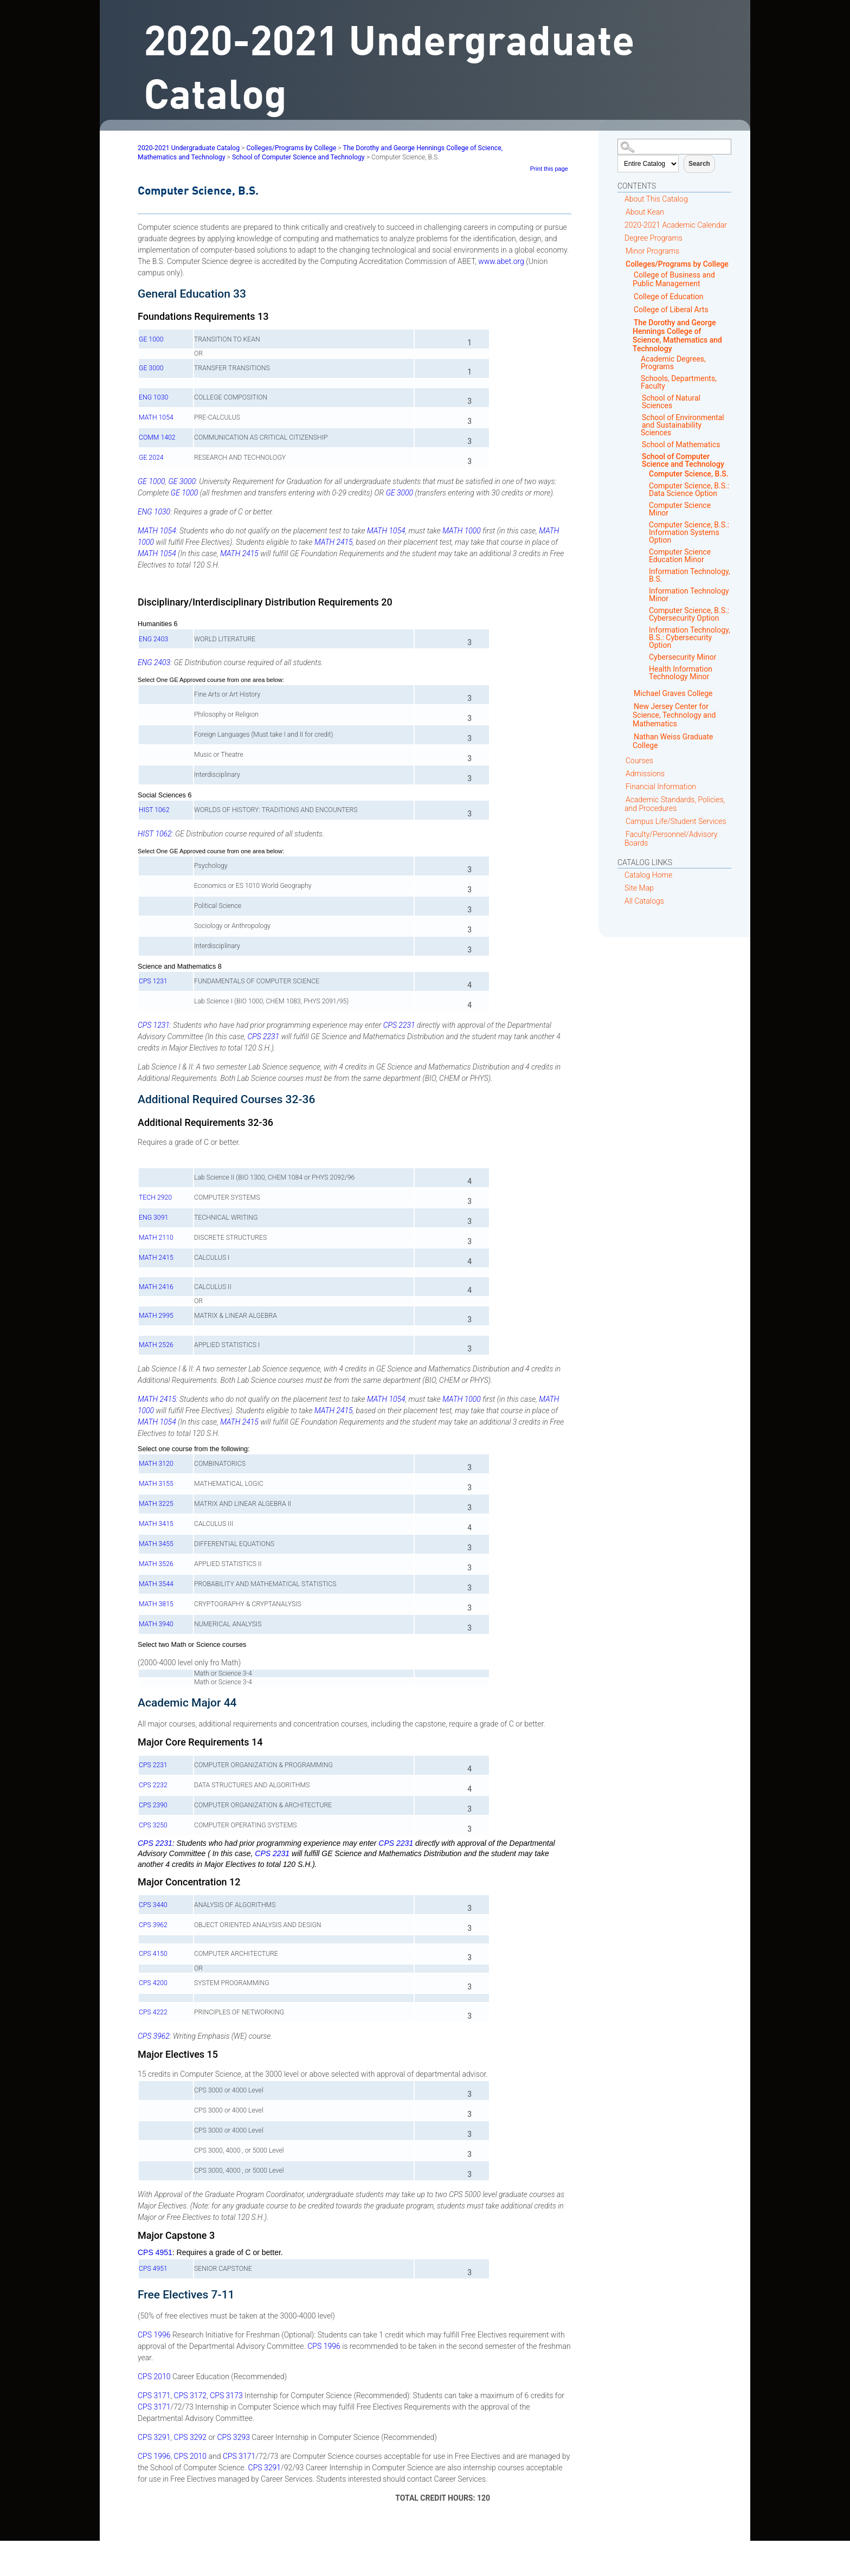  Describe the element at coordinates (156, 1564) in the screenshot. I see `MATH 3526` at that location.